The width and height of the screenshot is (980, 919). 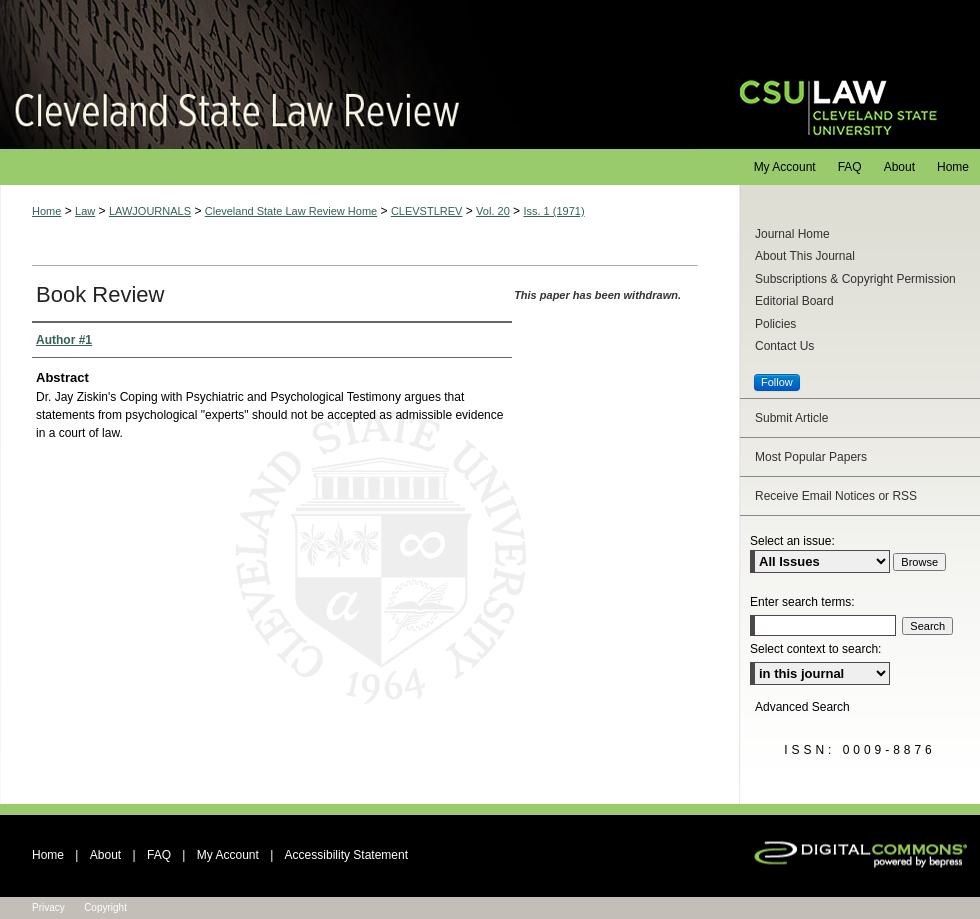 I want to click on About, so click(x=105, y=855).